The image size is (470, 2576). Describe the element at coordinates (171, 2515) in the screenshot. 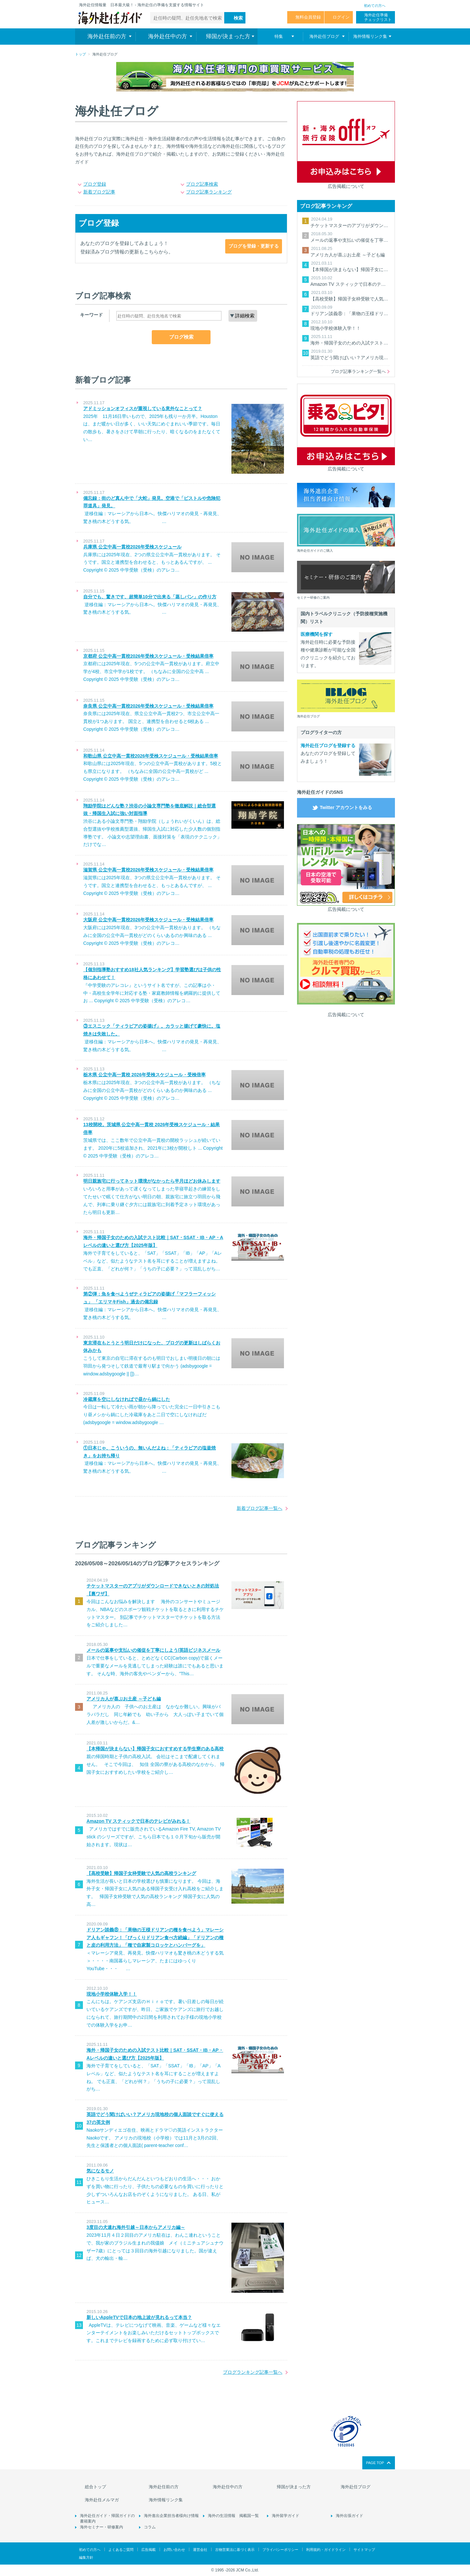

I see `海外進出企業担当者様向け情報` at that location.